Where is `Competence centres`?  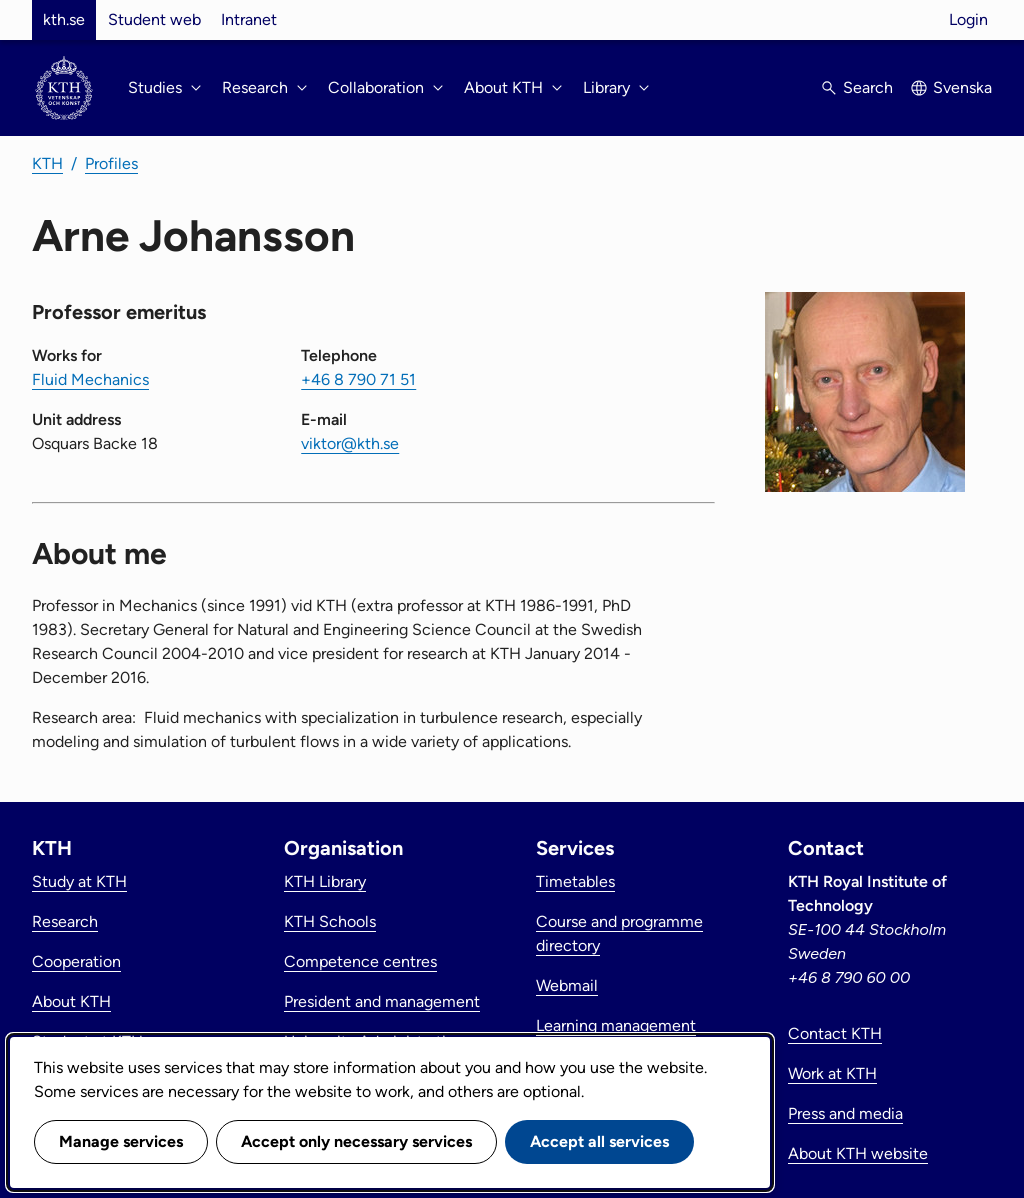
Competence centres is located at coordinates (360, 961).